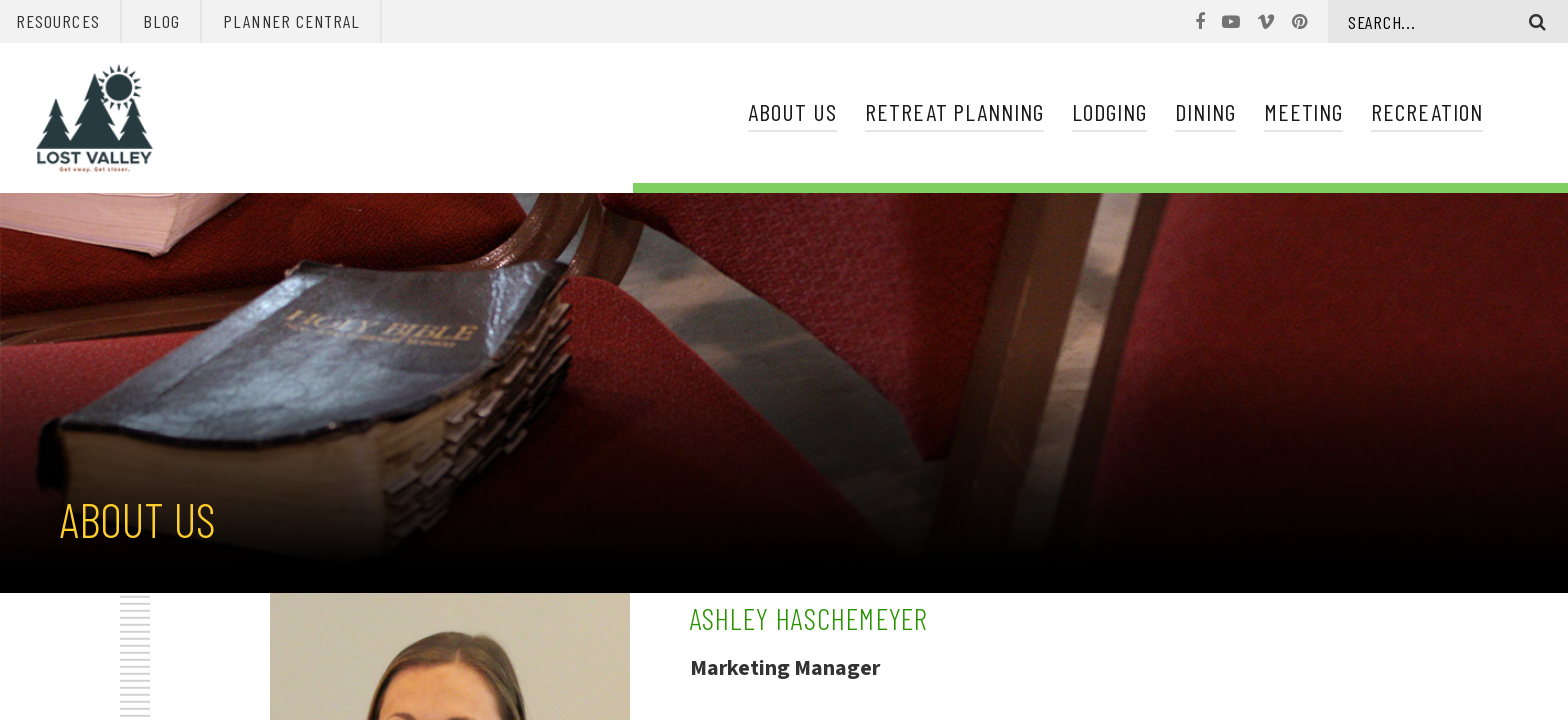 Image resolution: width=1568 pixels, height=720 pixels. Describe the element at coordinates (1427, 111) in the screenshot. I see `Recreation` at that location.